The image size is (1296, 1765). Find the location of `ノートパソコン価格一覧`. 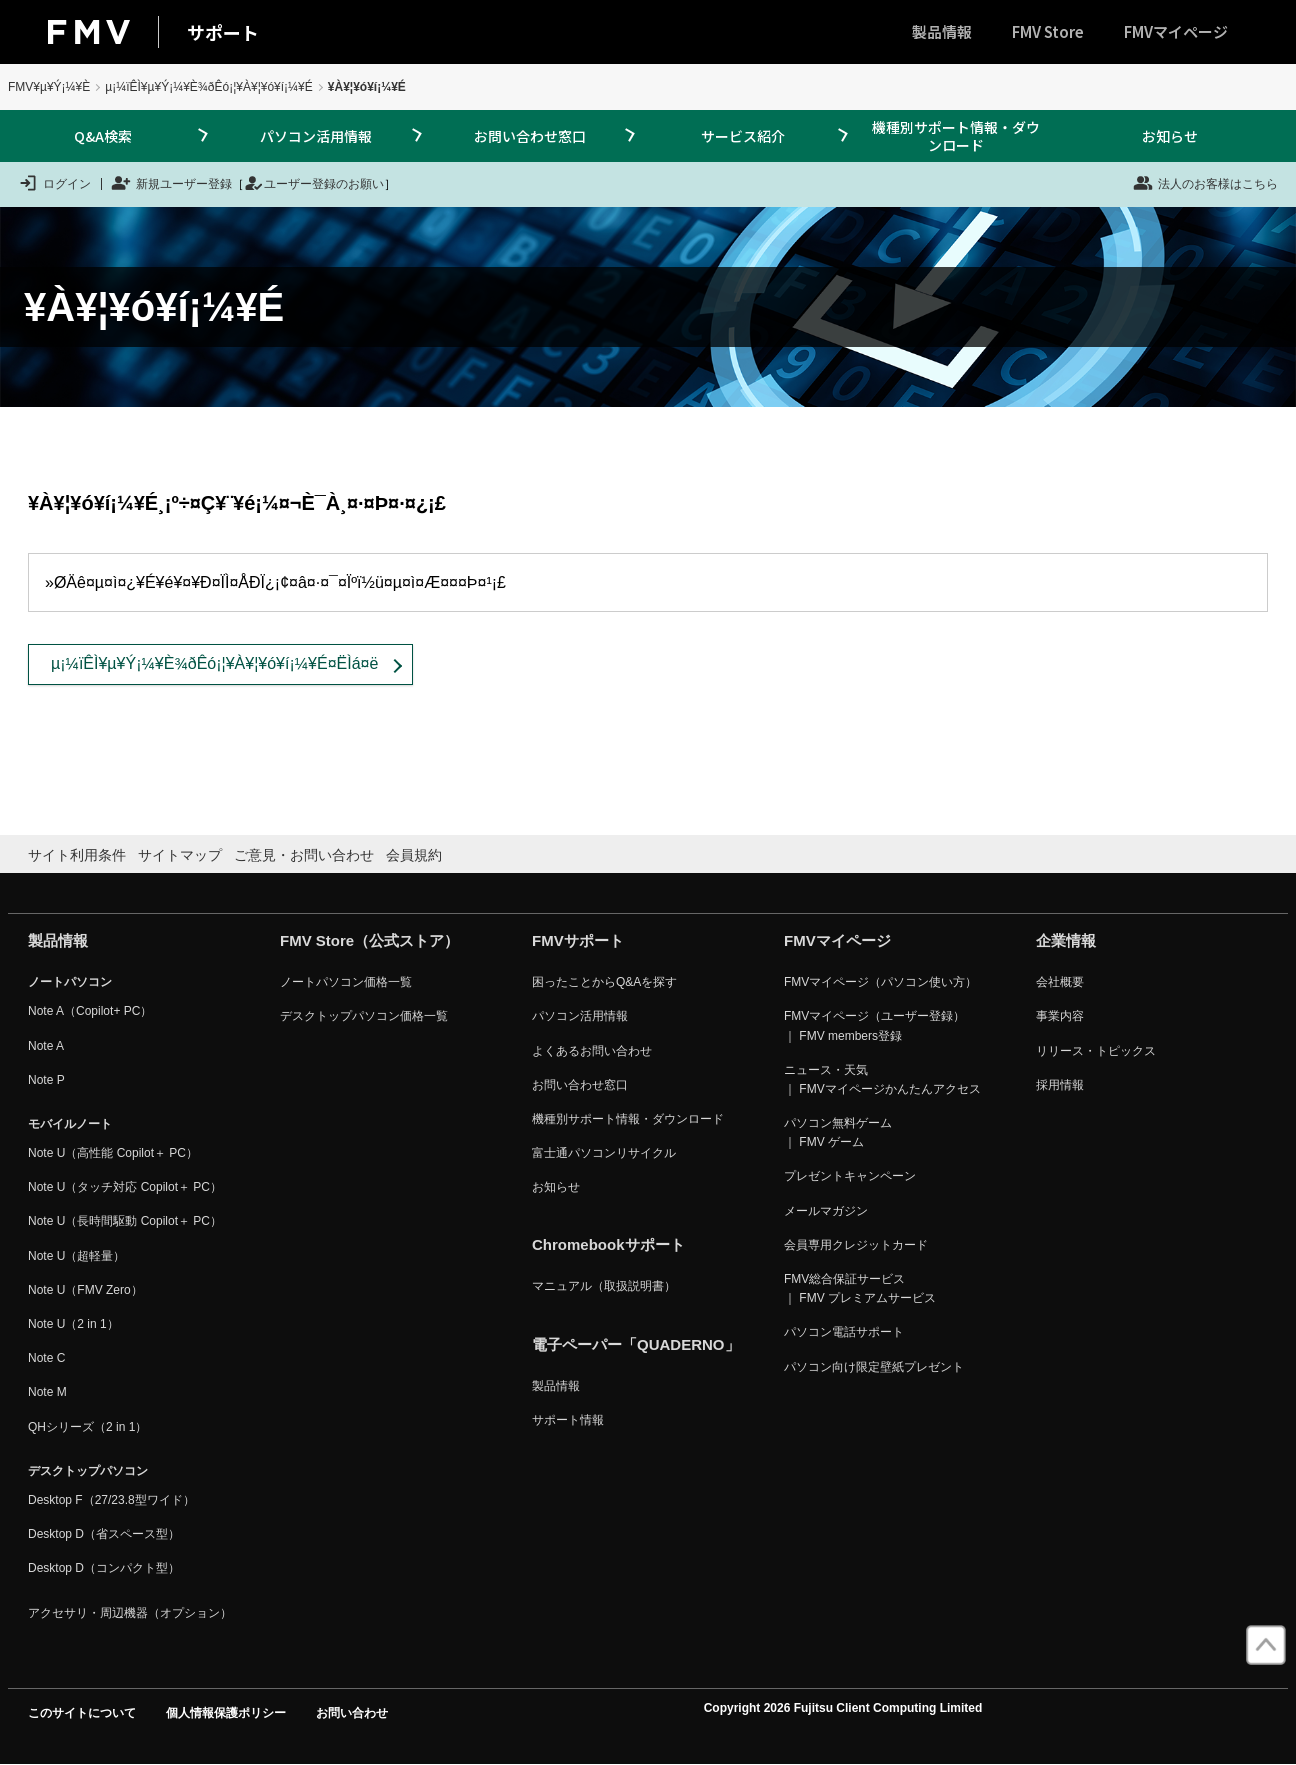

ノートパソコン価格一覧 is located at coordinates (346, 982).